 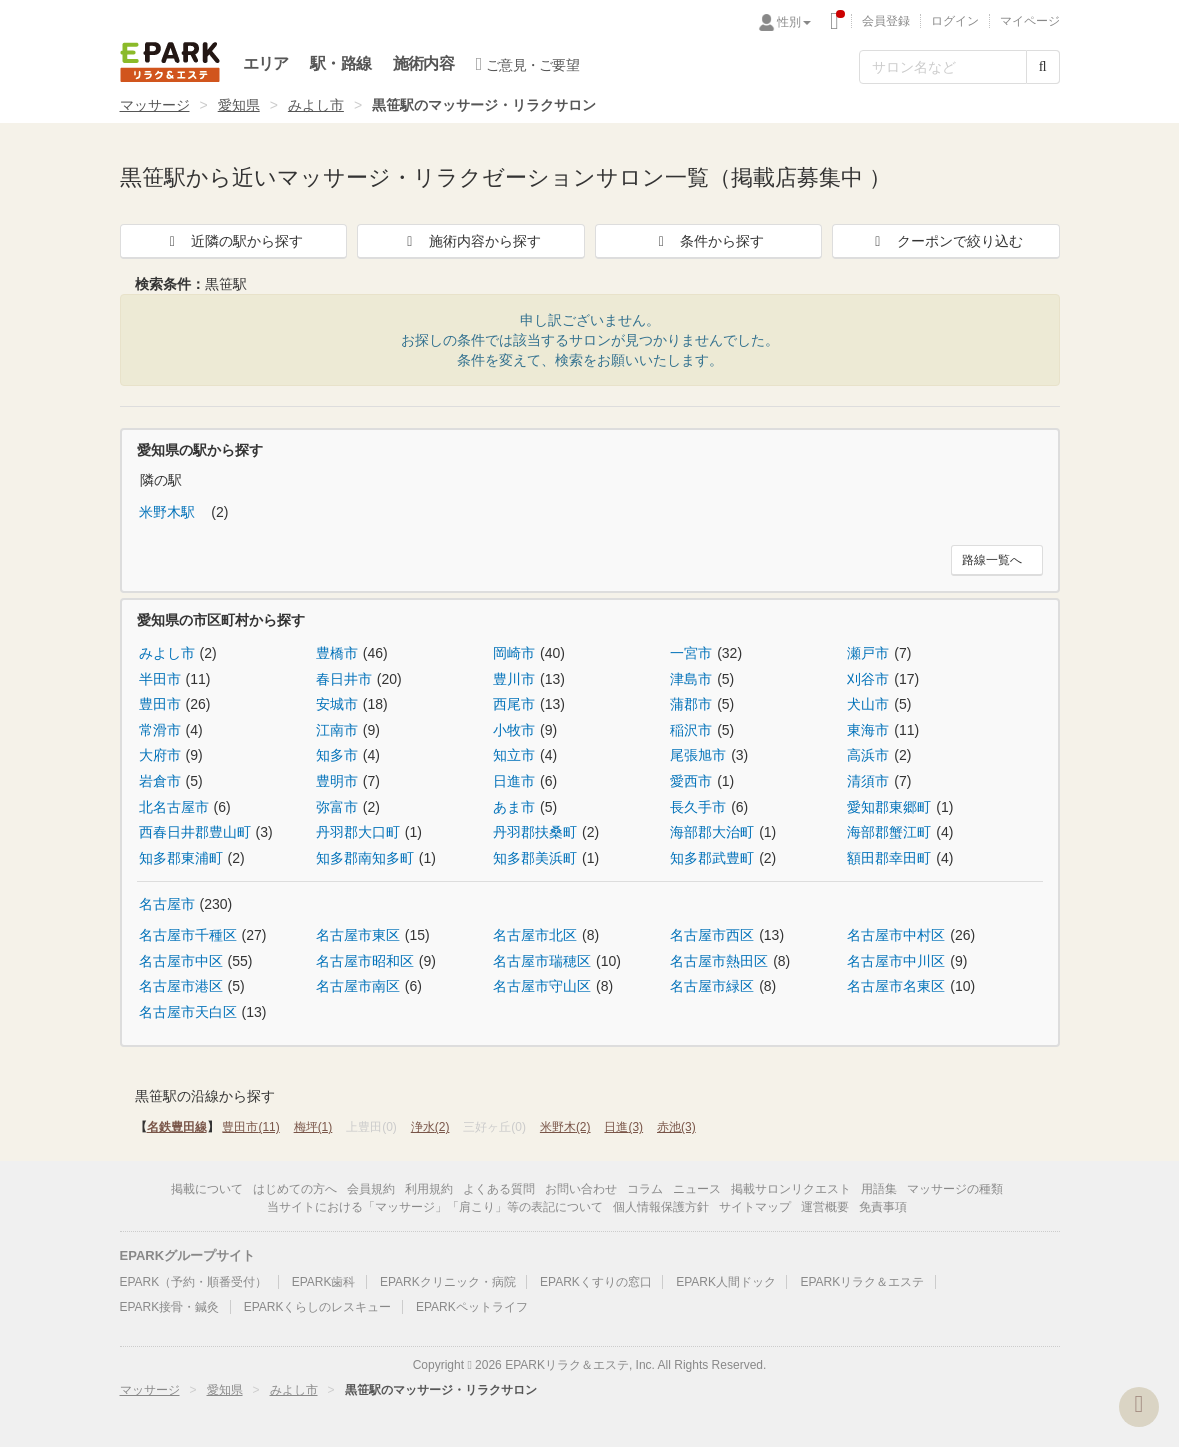 What do you see at coordinates (266, 63) in the screenshot?
I see `エリア` at bounding box center [266, 63].